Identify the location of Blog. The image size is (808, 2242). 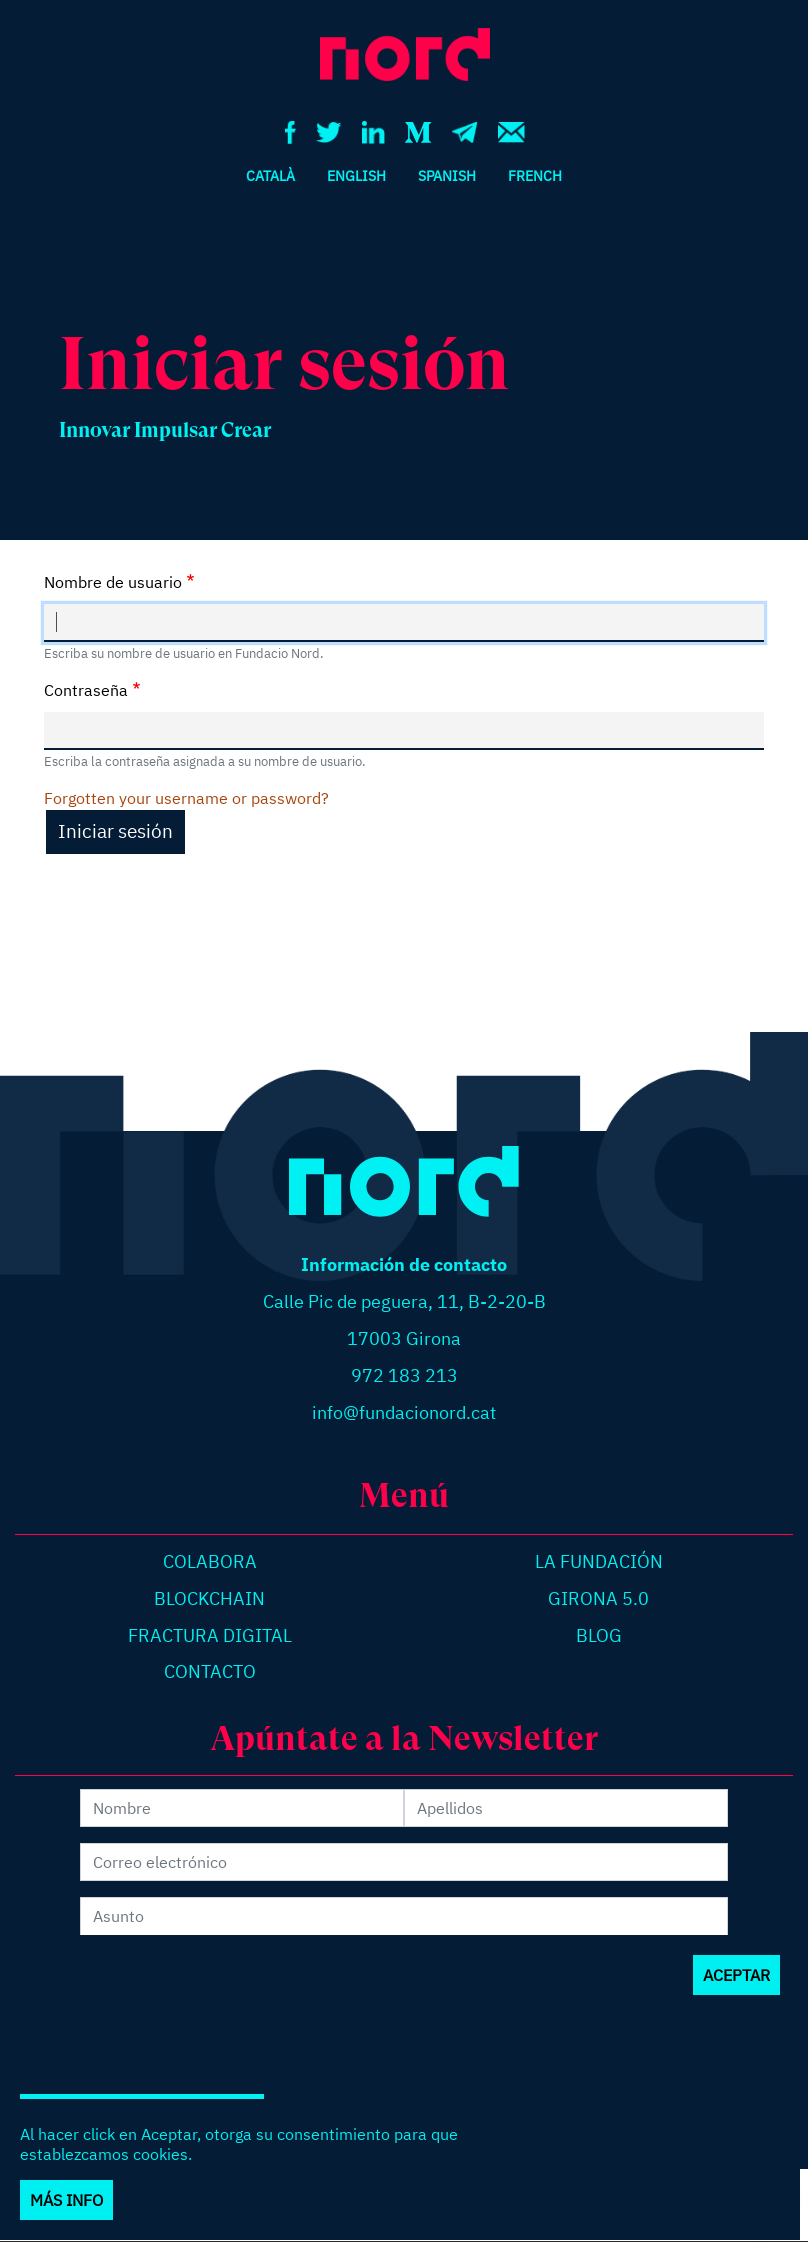
(599, 1635).